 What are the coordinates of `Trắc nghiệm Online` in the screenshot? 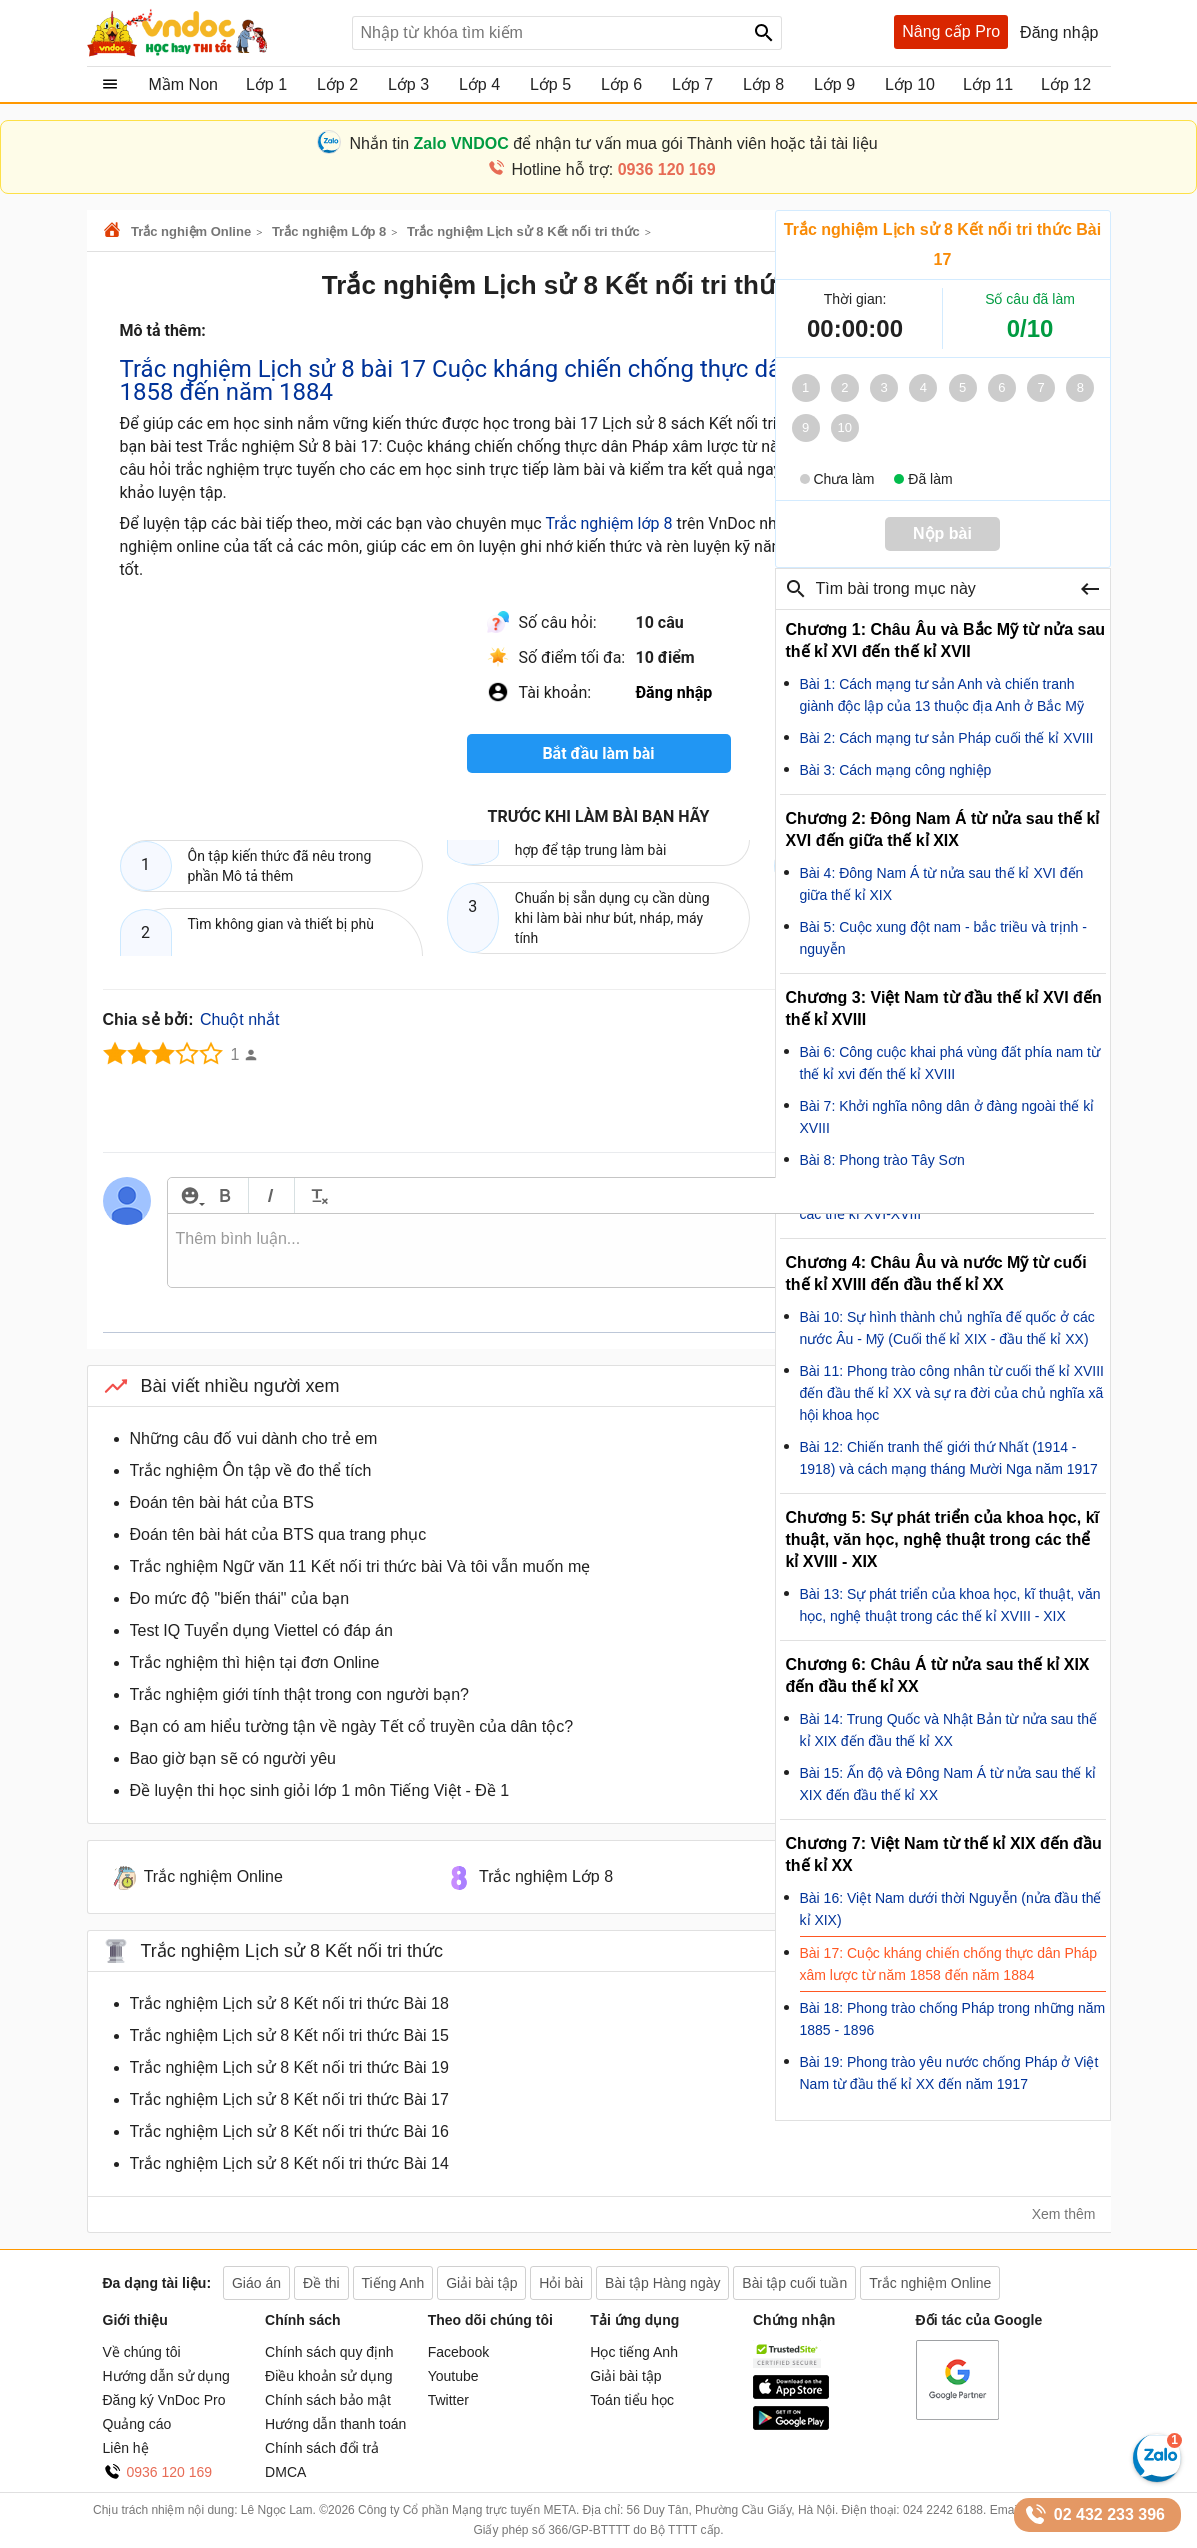 It's located at (191, 231).